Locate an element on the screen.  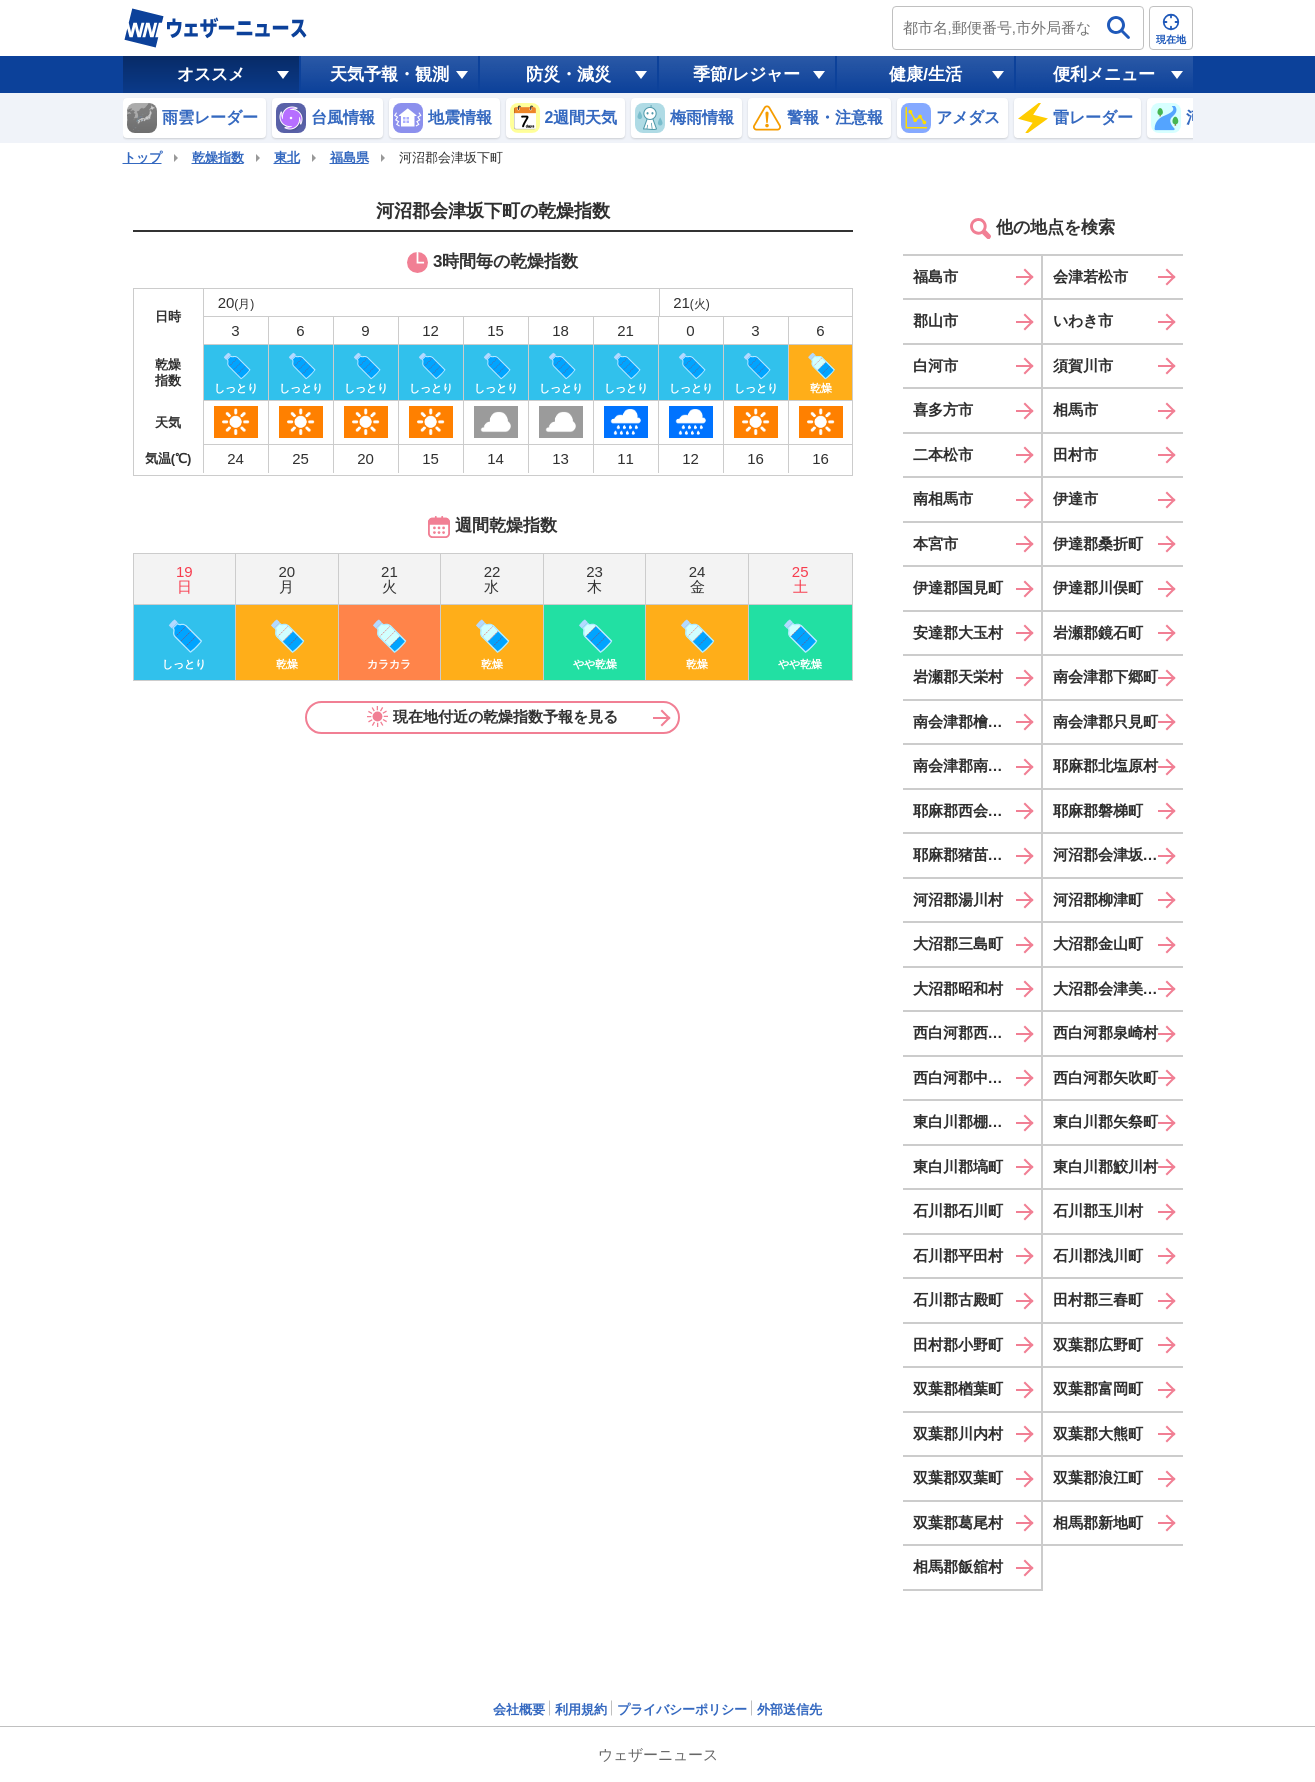
西白河郡矢吹町 is located at coordinates (1105, 1077).